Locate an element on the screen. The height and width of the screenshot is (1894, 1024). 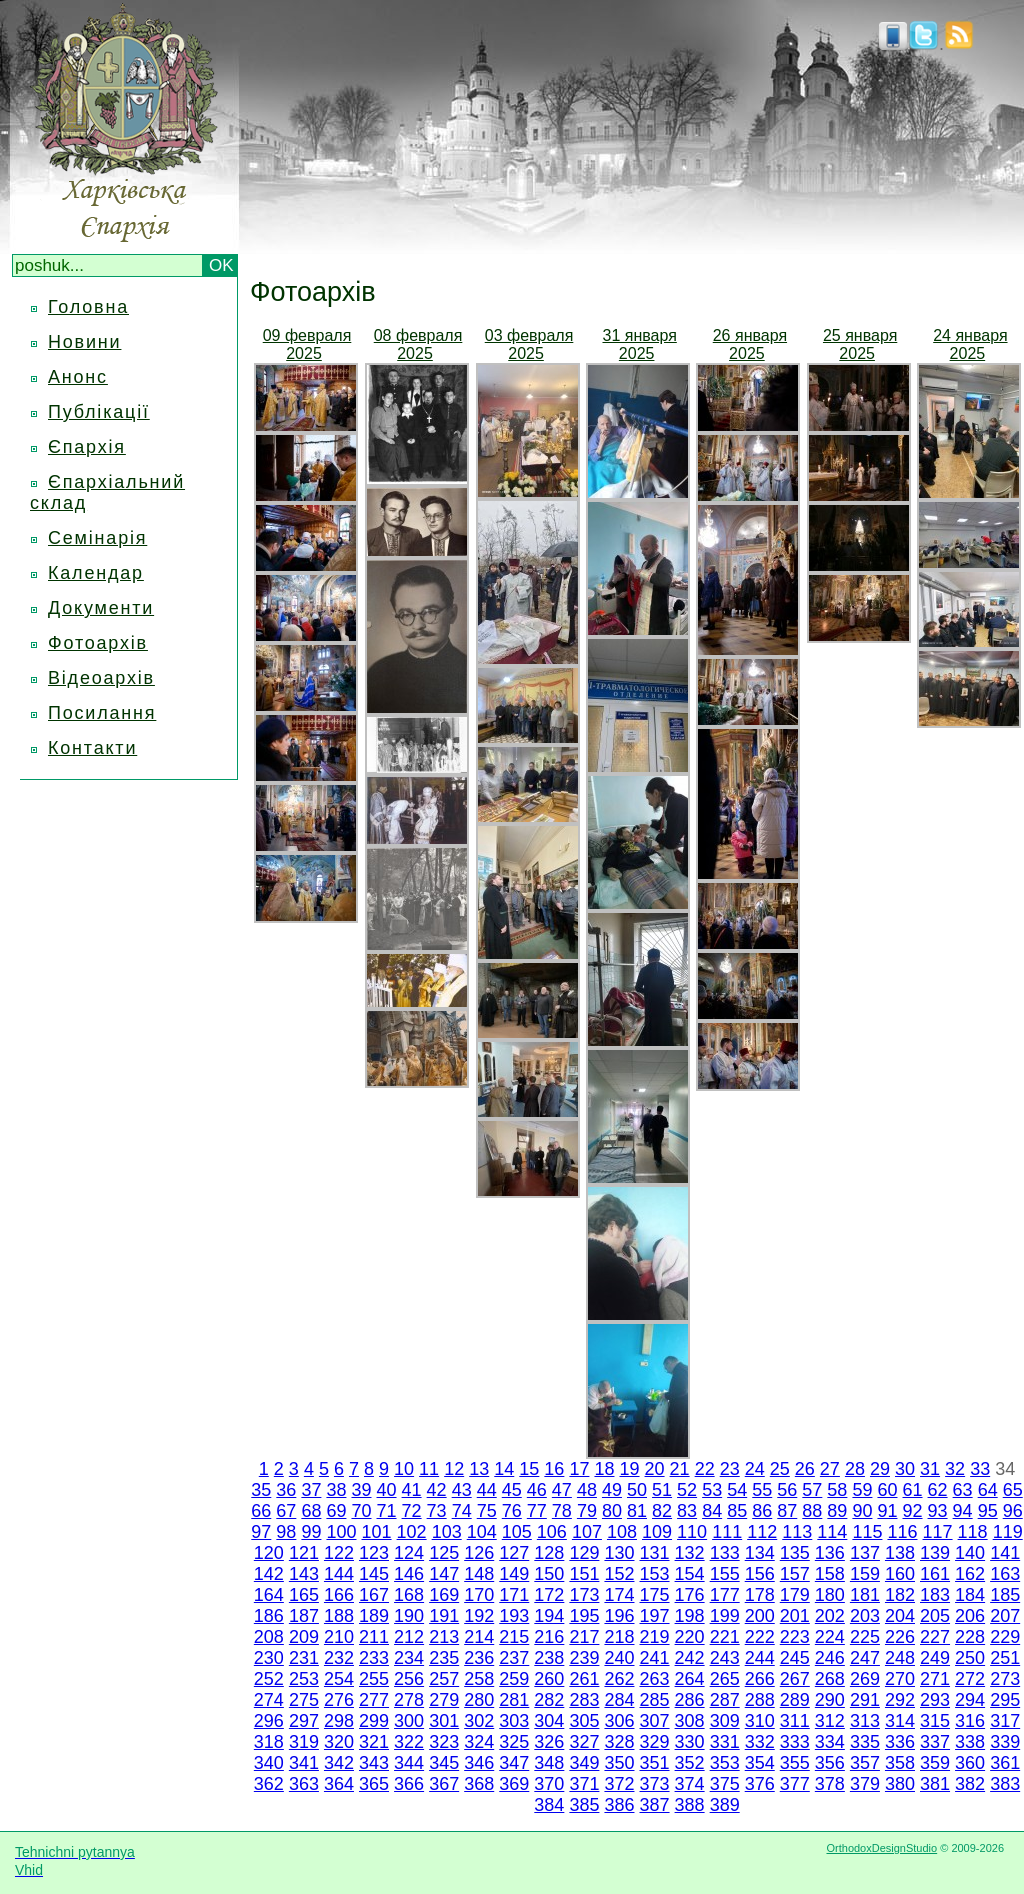
146 is located at coordinates (409, 1574).